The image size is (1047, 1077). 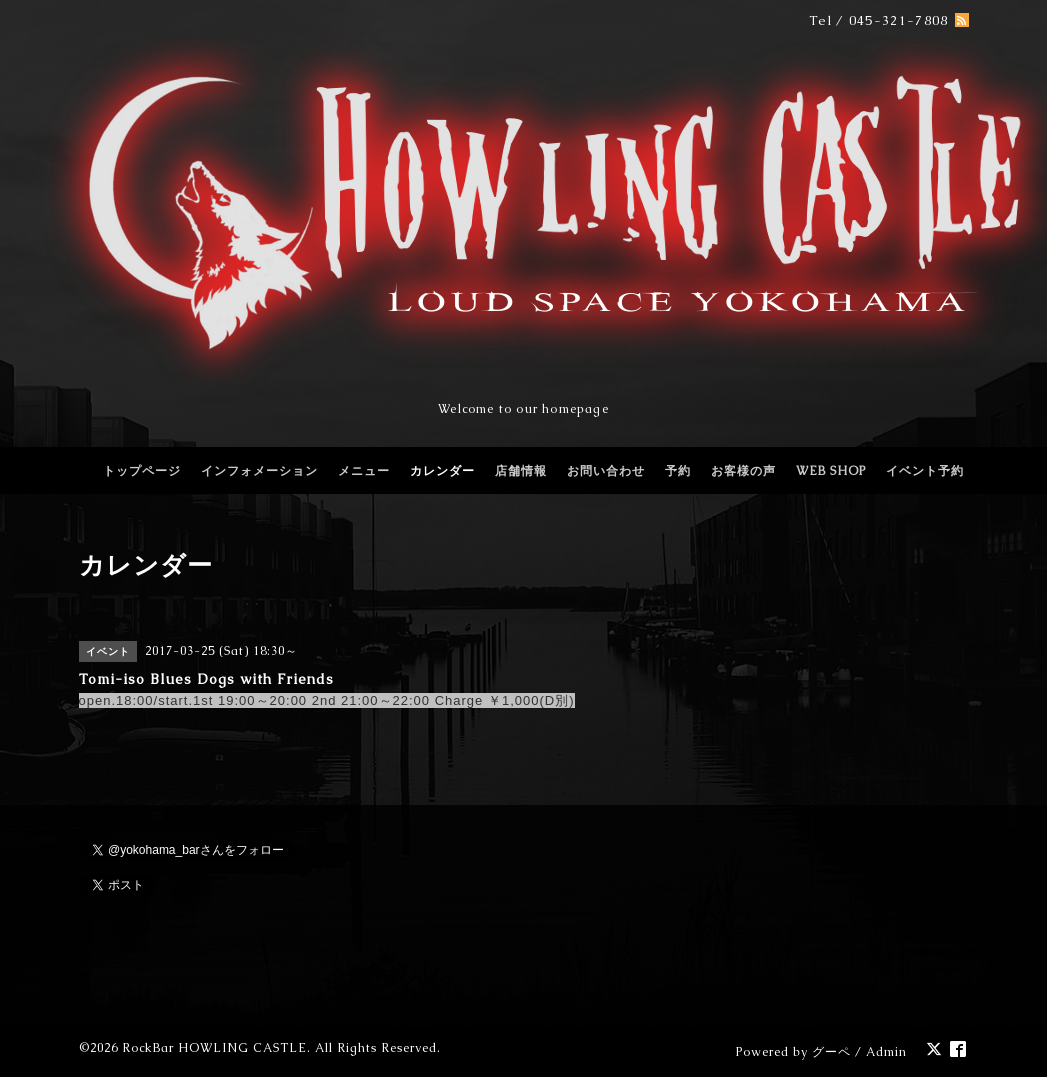 What do you see at coordinates (259, 471) in the screenshot?
I see `インフォメーション` at bounding box center [259, 471].